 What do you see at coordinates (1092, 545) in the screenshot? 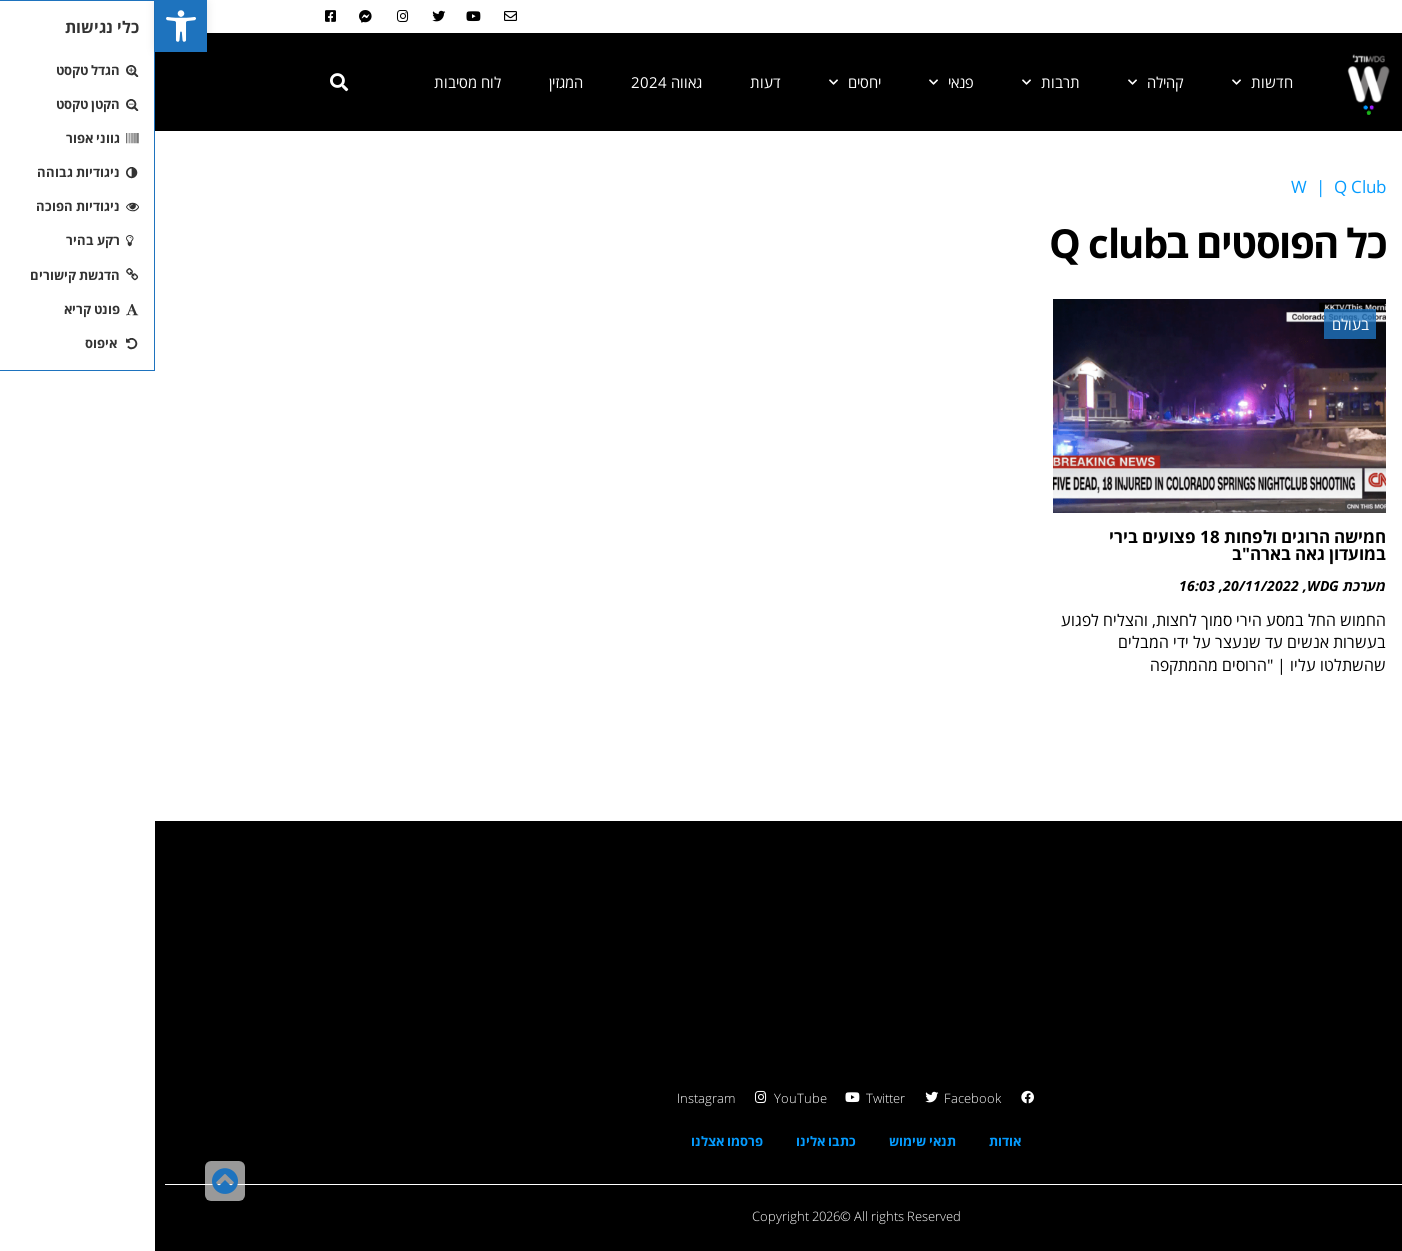
I see `חמישה הרוגים ולפחות 18 פצועים בירי במועדון גאה בארה"ב [link]` at bounding box center [1092, 545].